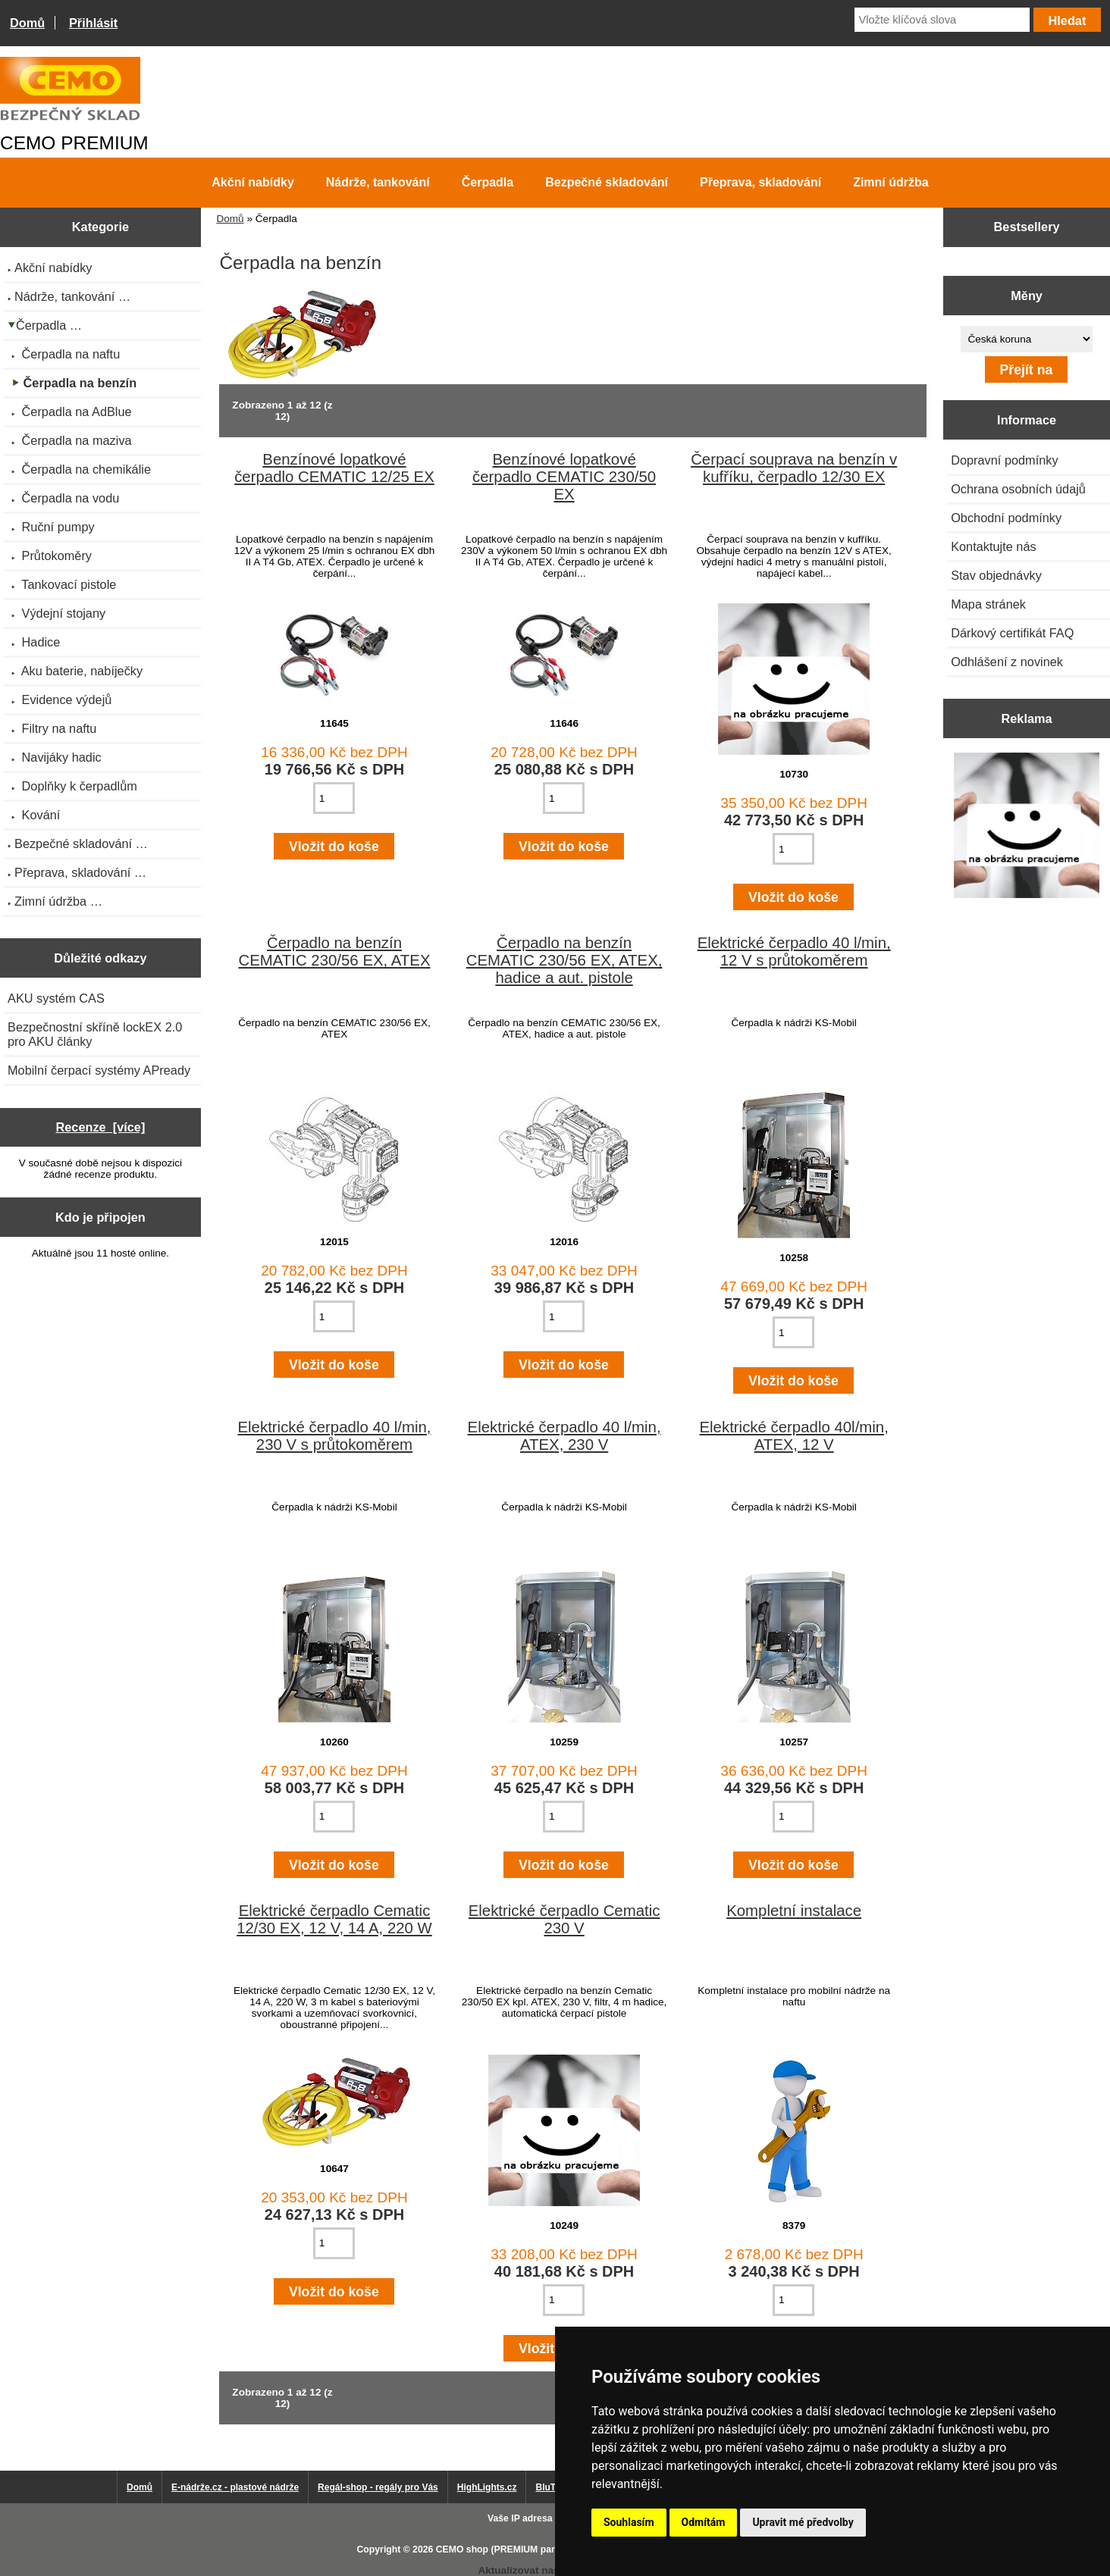 This screenshot has height=2576, width=1110. I want to click on Regál-shop - regály pro Vás, so click(378, 2487).